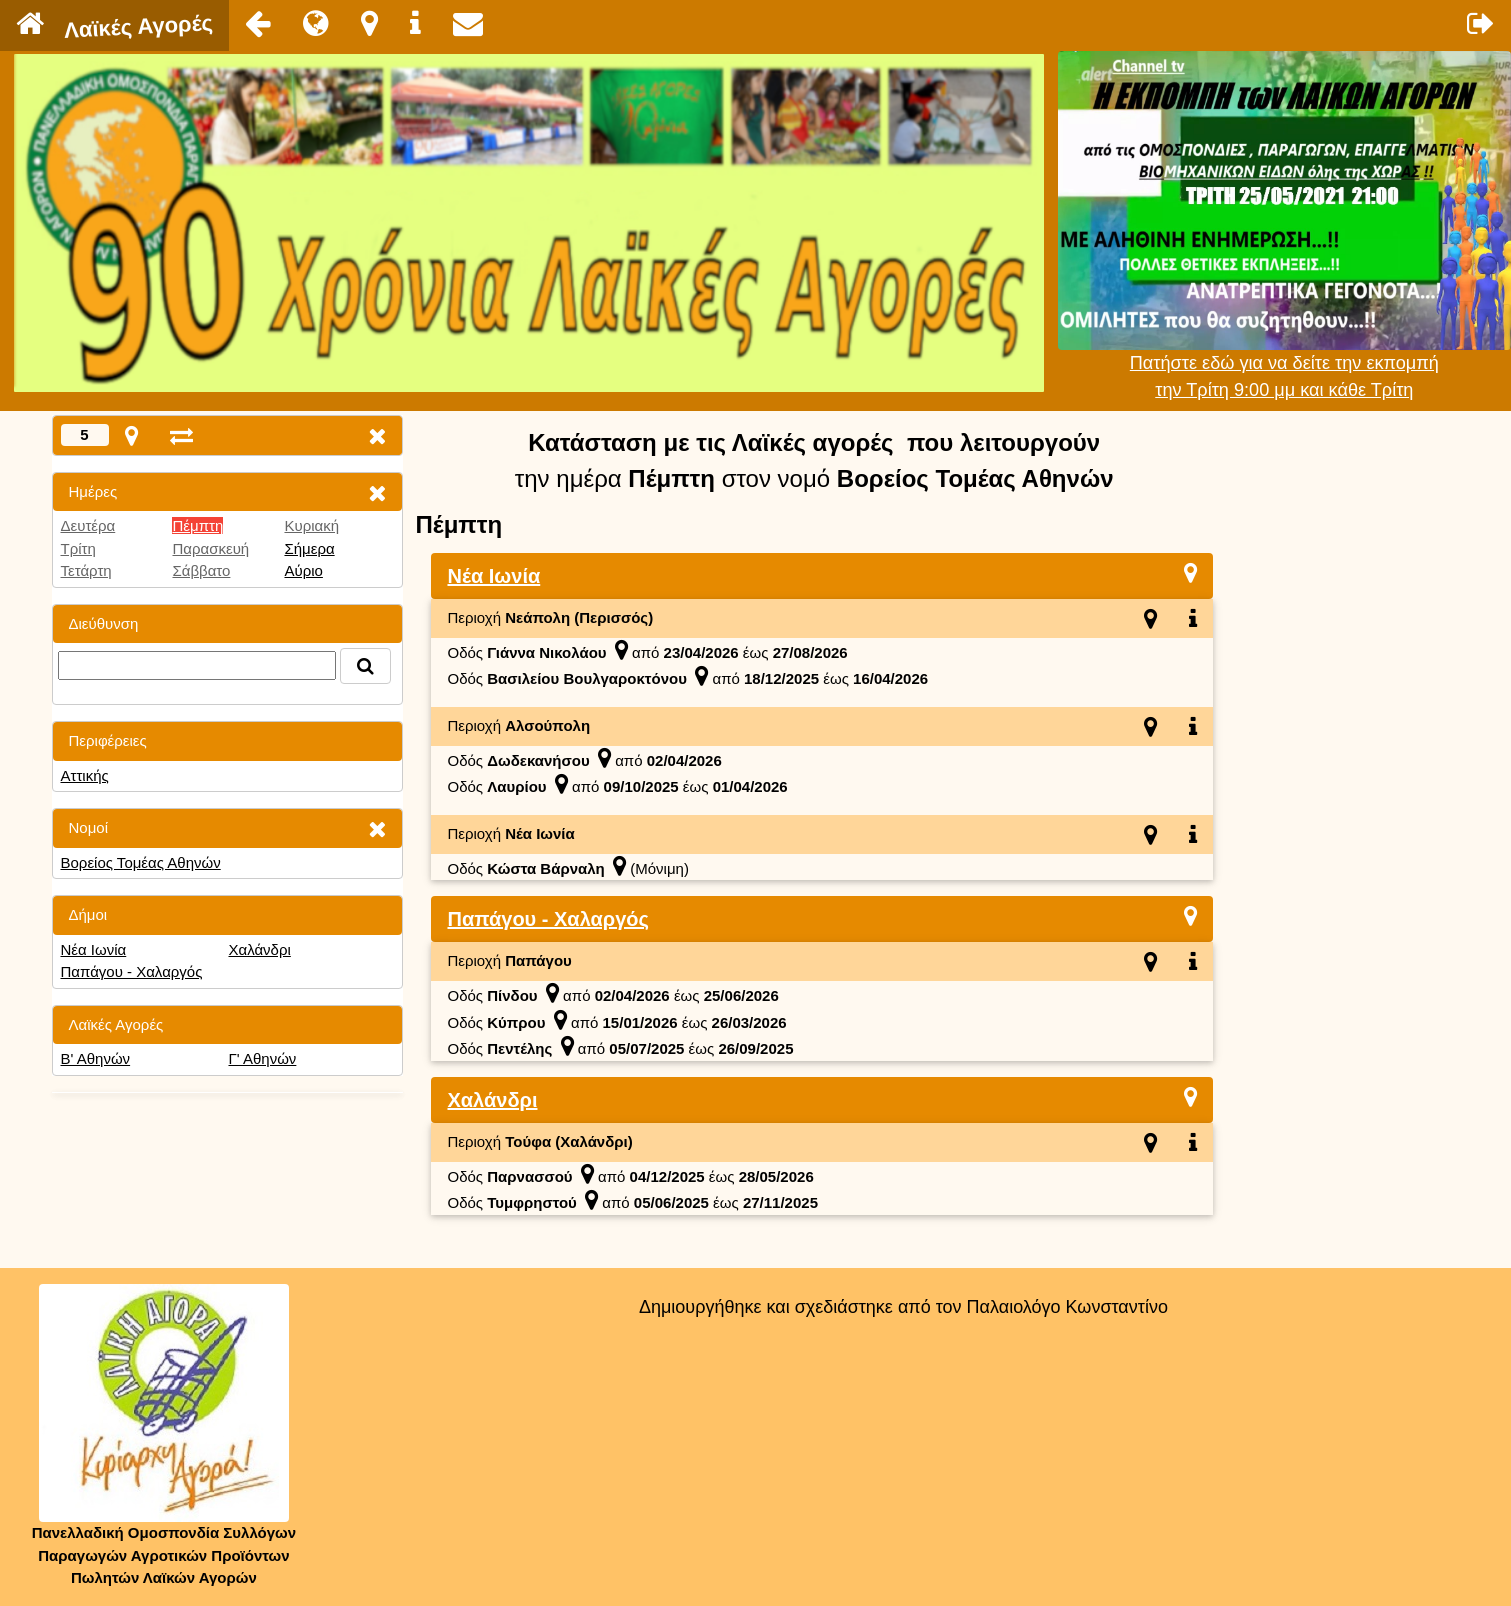 The image size is (1511, 1606). Describe the element at coordinates (88, 525) in the screenshot. I see `Δευτέρα` at that location.